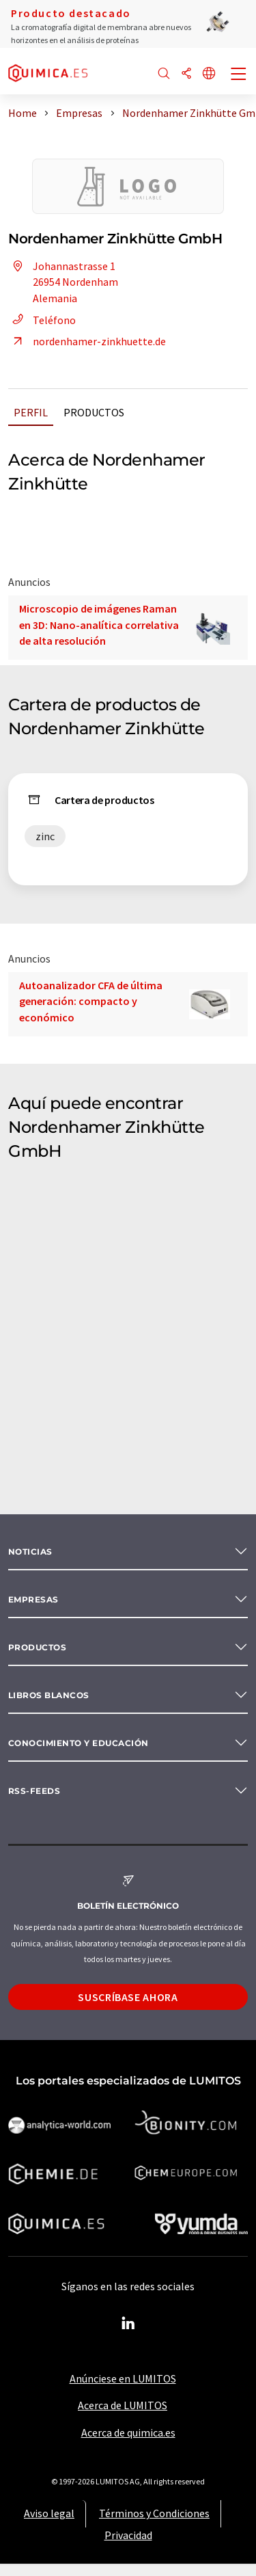  What do you see at coordinates (154, 2513) in the screenshot?
I see `Términos y Condiciones` at bounding box center [154, 2513].